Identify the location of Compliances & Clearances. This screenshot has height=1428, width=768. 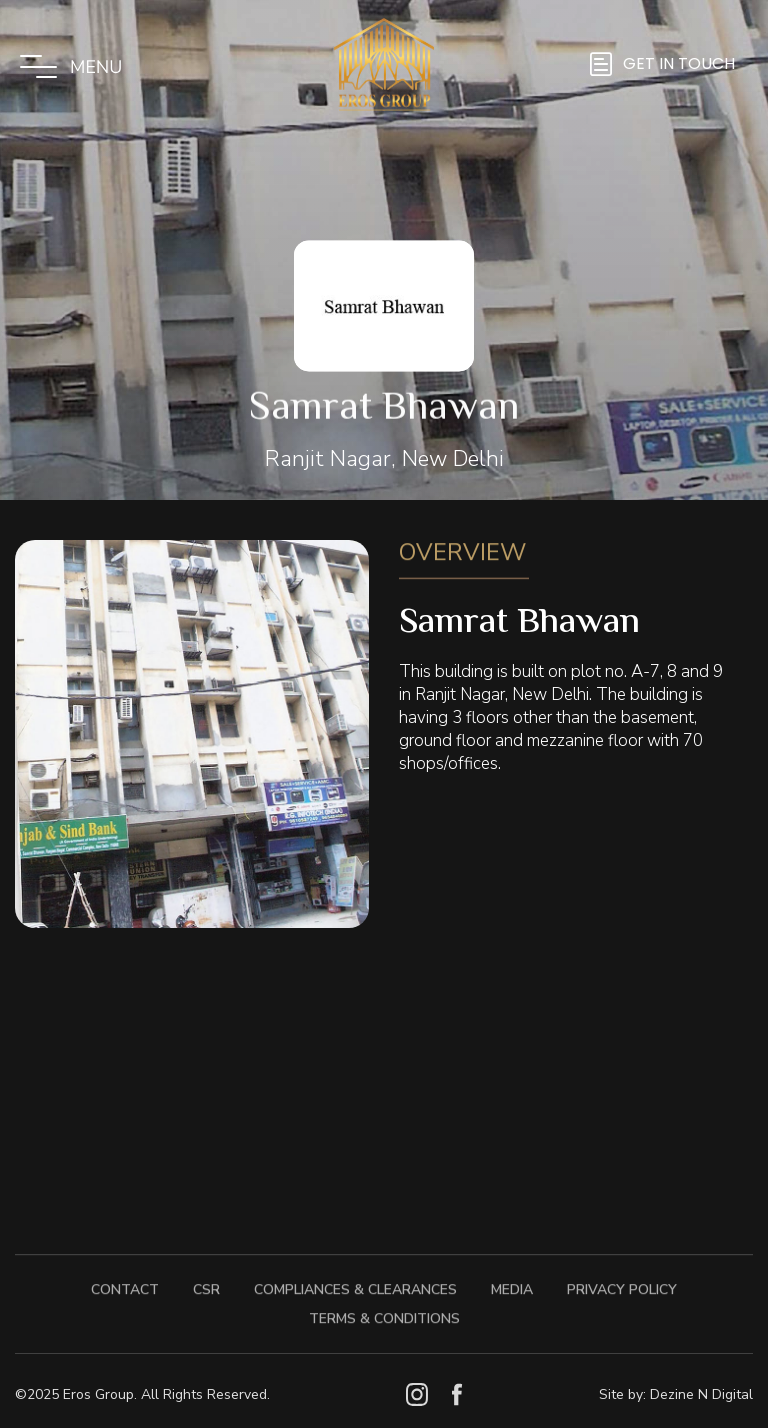
(355, 1281).